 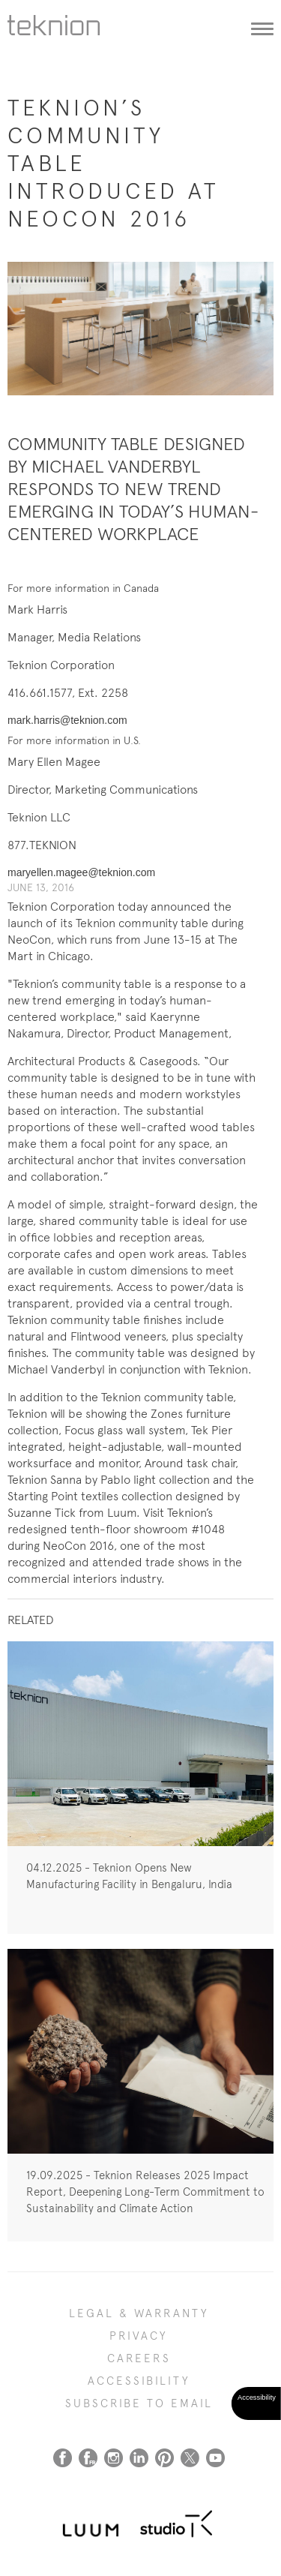 What do you see at coordinates (81, 872) in the screenshot?
I see `maryellen.magee@teknion.com` at bounding box center [81, 872].